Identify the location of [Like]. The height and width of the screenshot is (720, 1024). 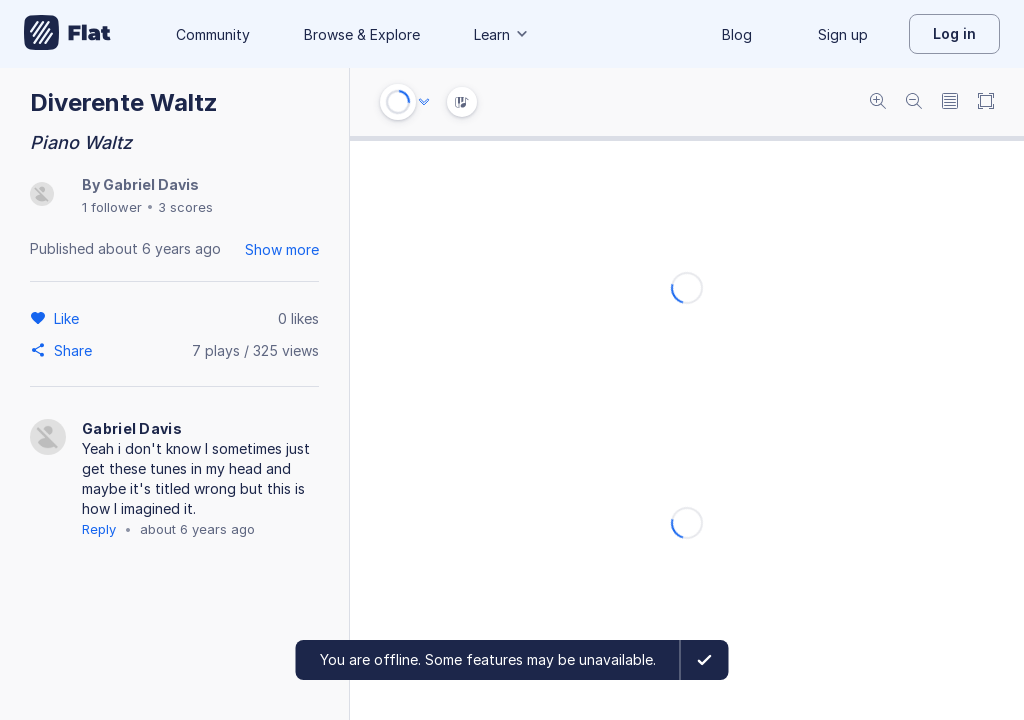
(69, 318).